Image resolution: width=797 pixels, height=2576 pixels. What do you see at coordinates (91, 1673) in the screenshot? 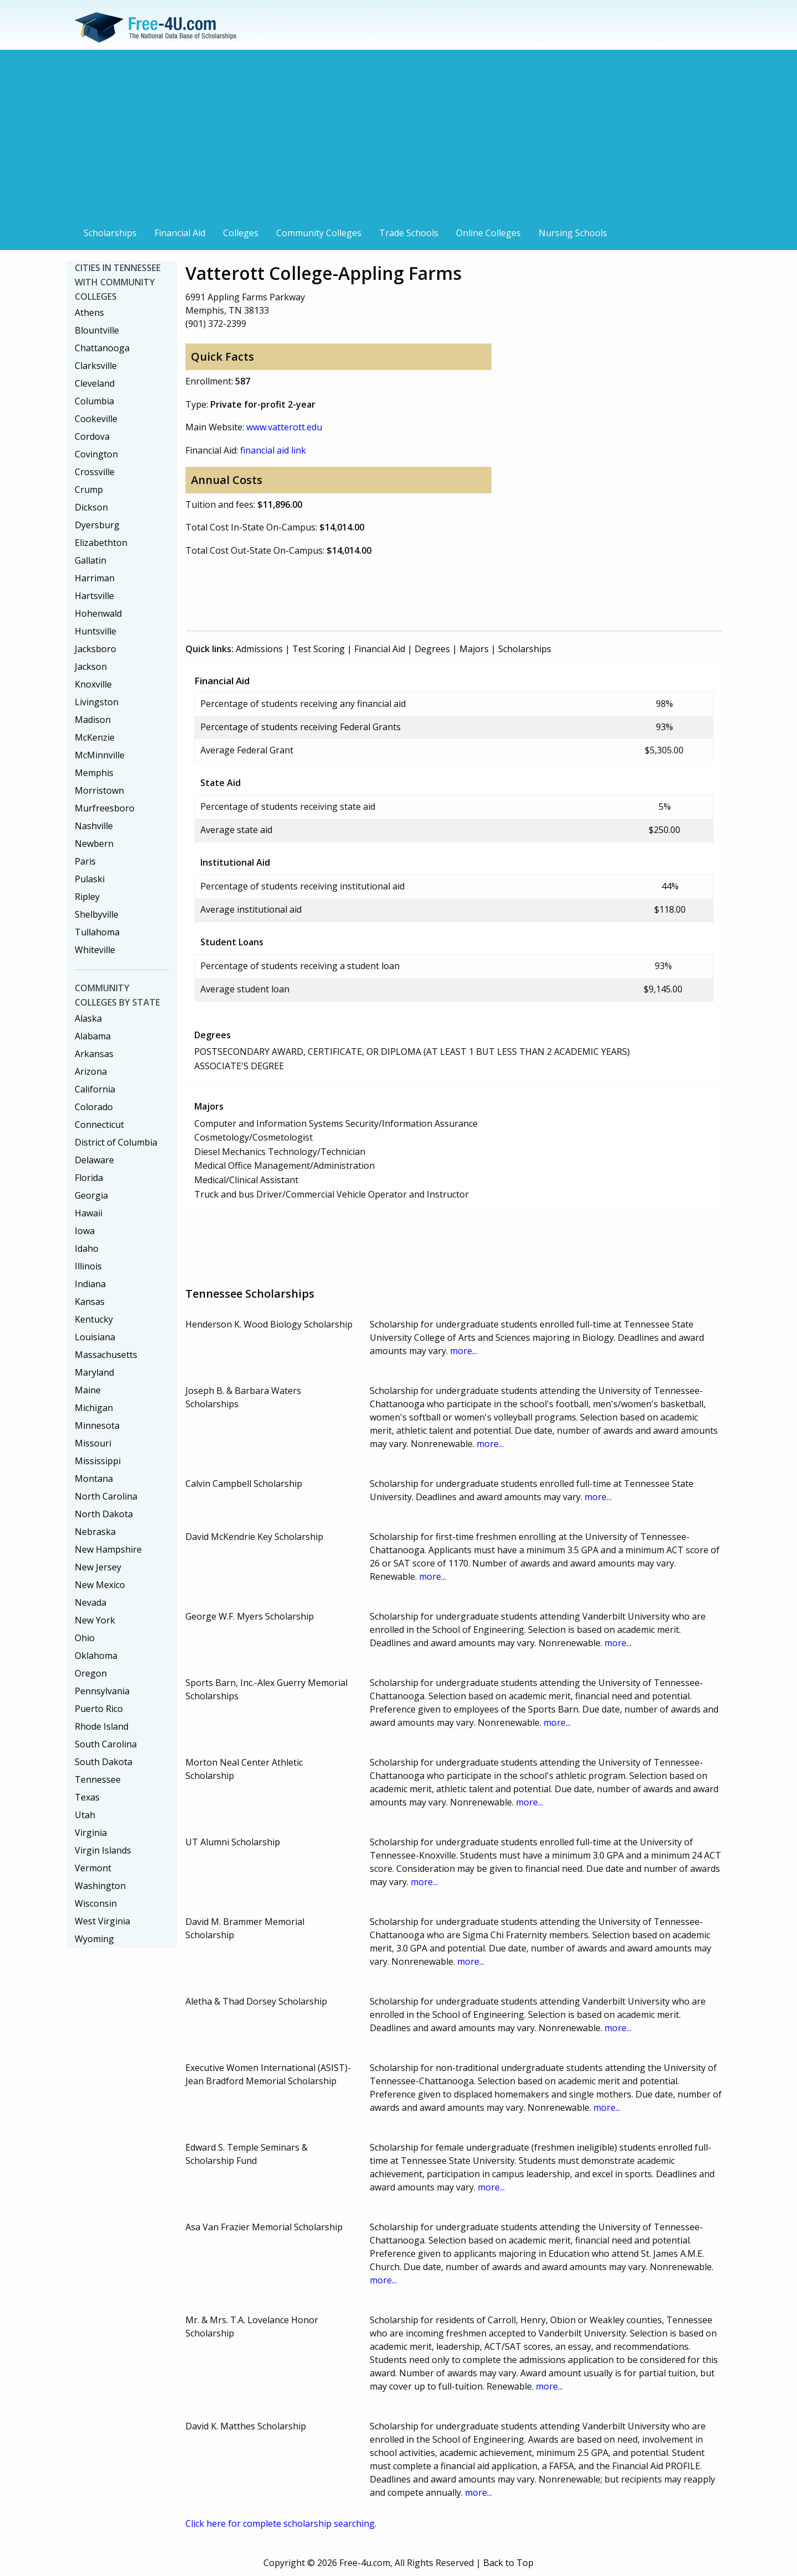
I see `Oregon` at bounding box center [91, 1673].